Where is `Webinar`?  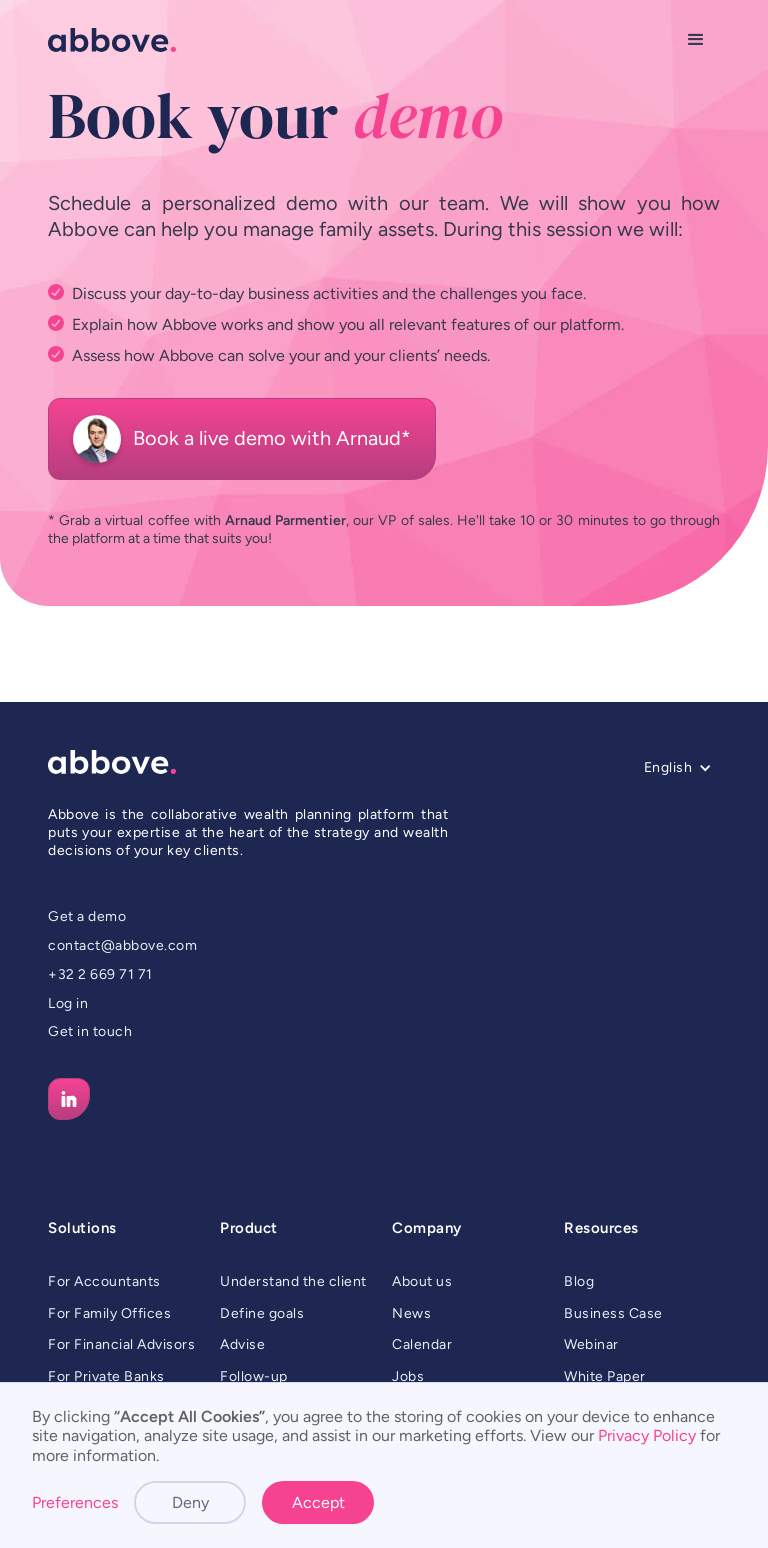 Webinar is located at coordinates (591, 1344).